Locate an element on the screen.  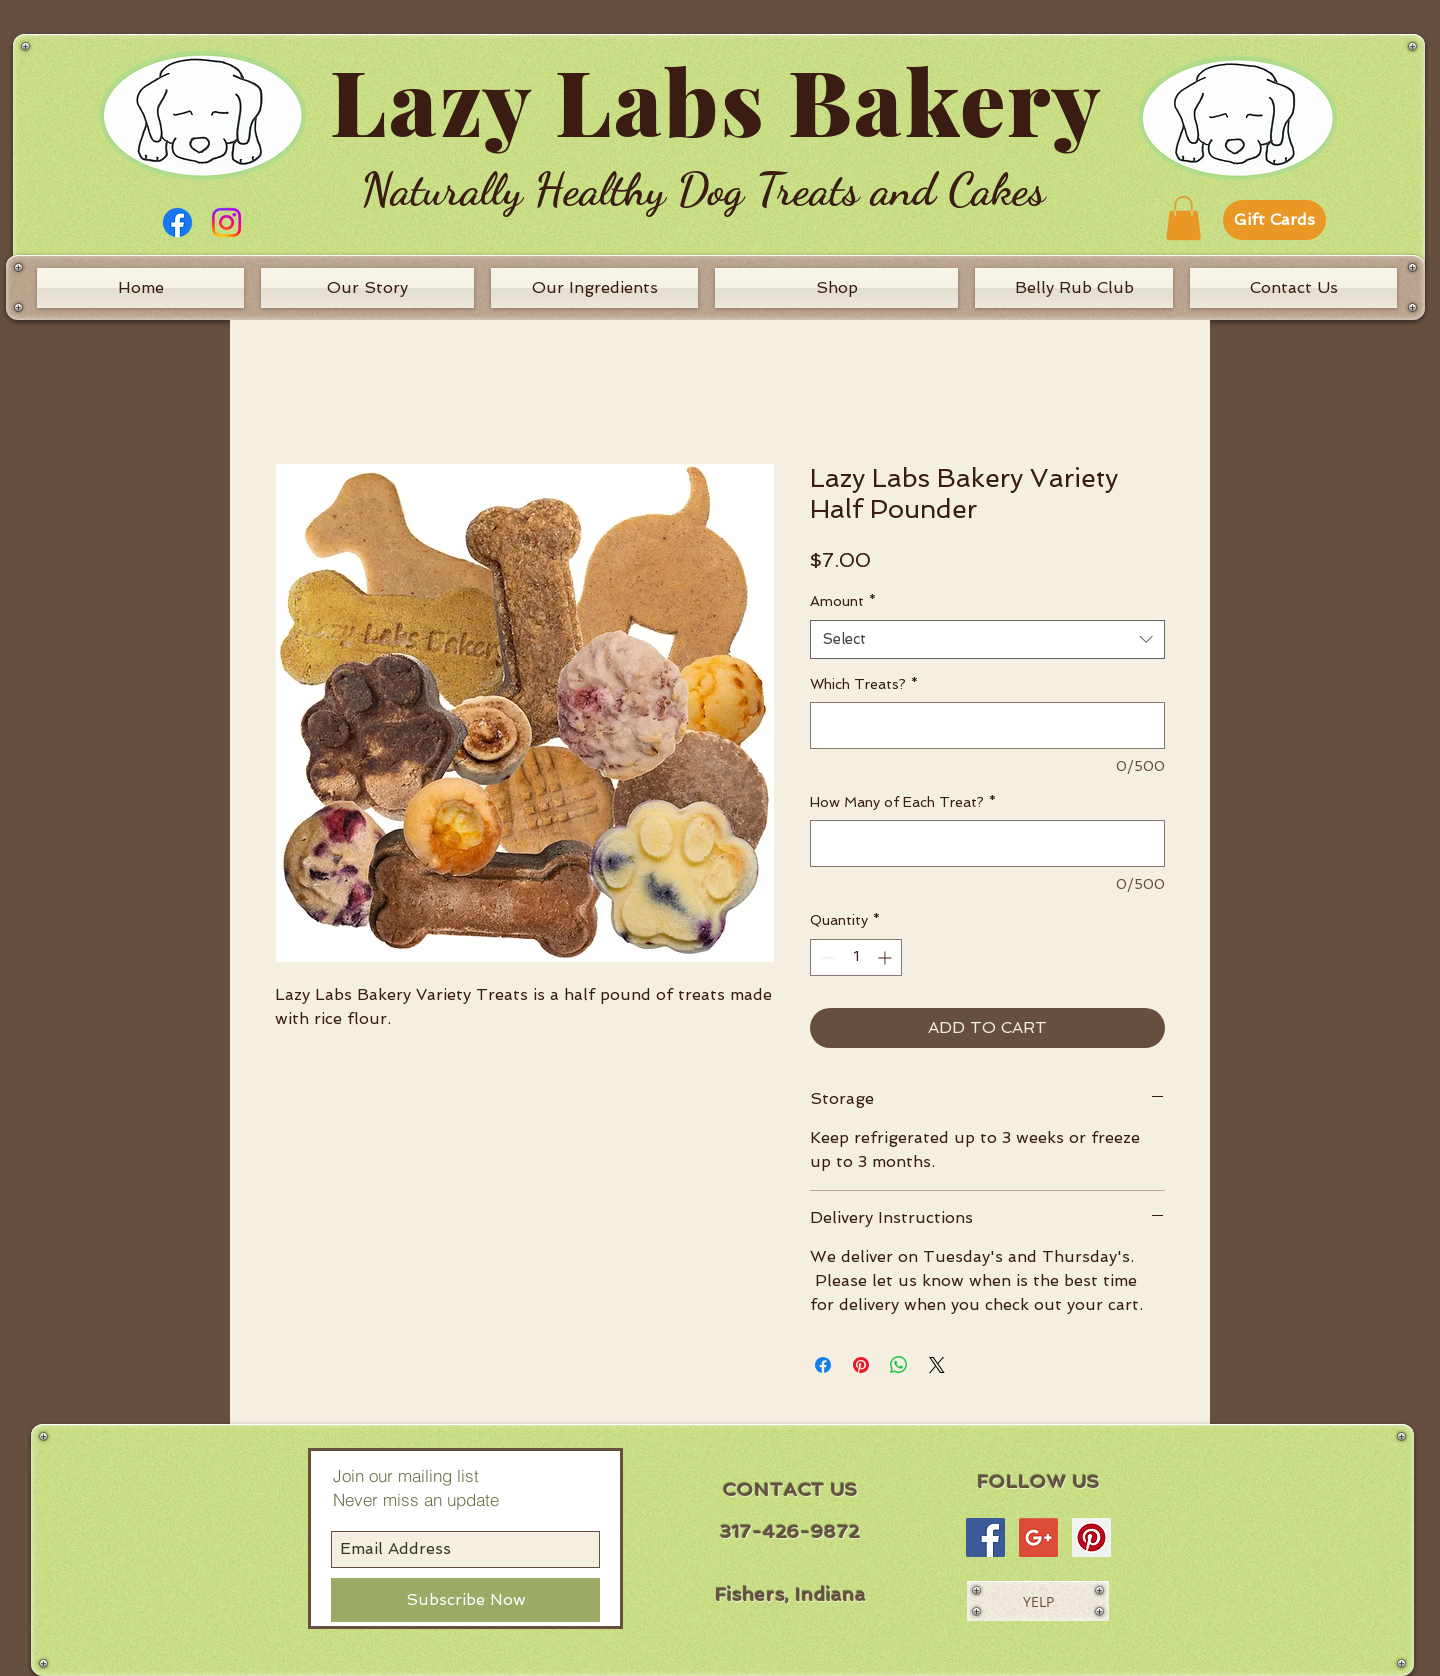
[Subscribe Now] is located at coordinates (465, 1600).